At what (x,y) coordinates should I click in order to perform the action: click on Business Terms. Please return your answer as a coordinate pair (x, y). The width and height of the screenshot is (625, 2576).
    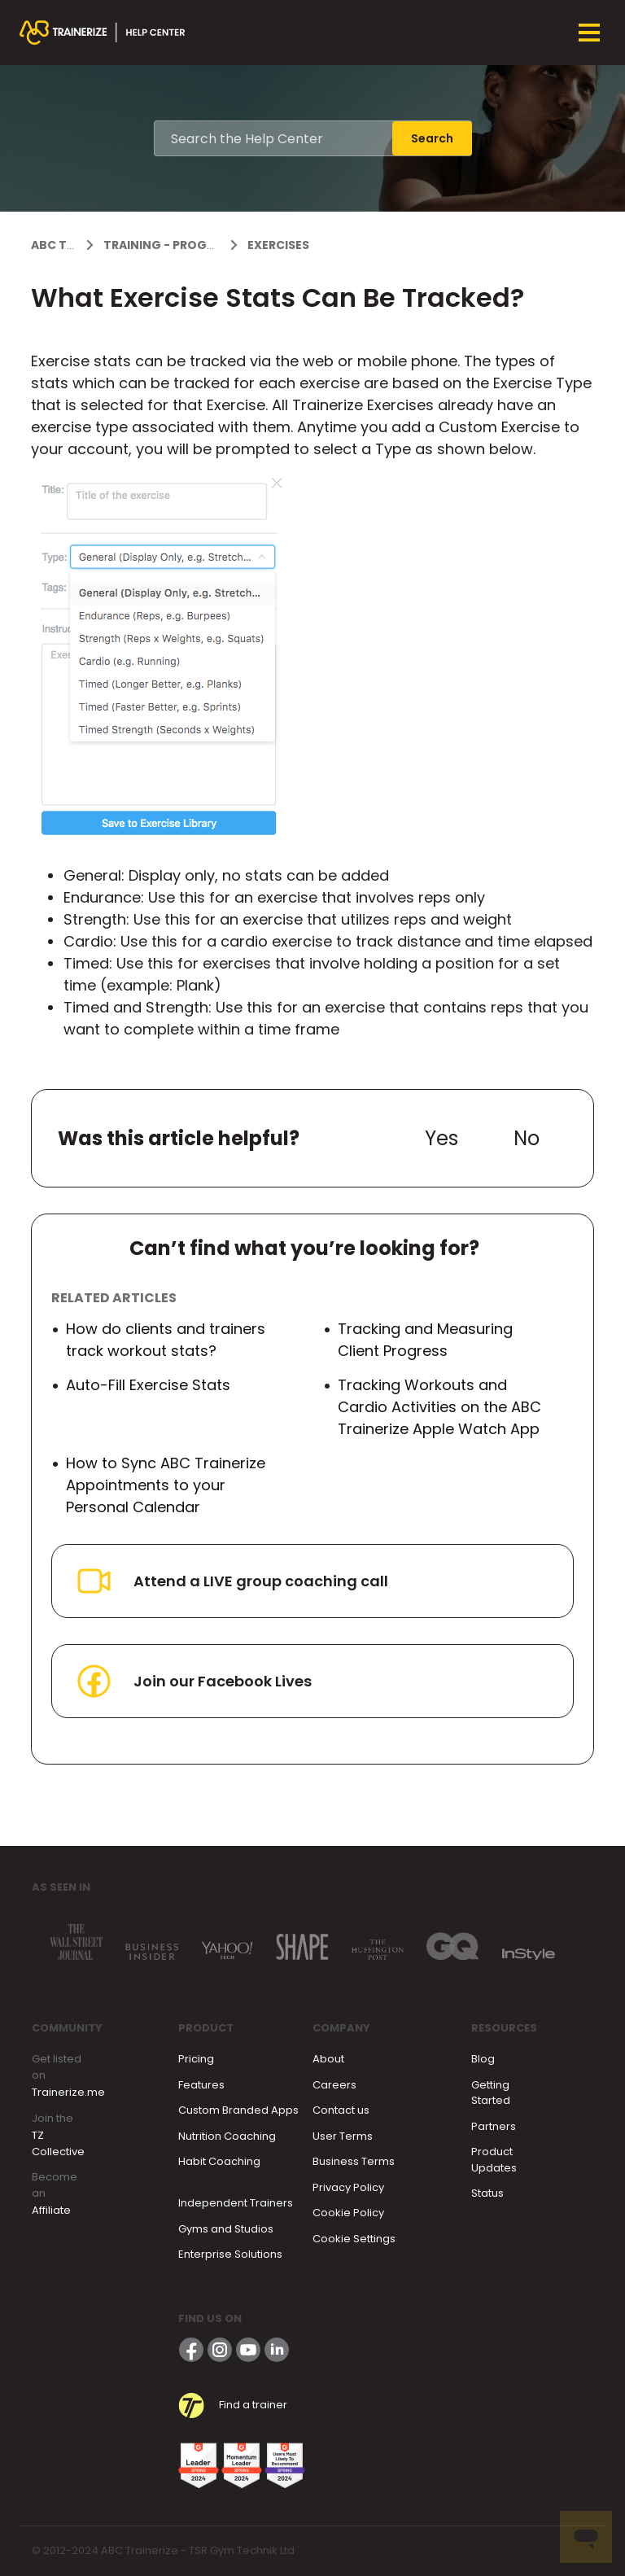
    Looking at the image, I should click on (353, 2161).